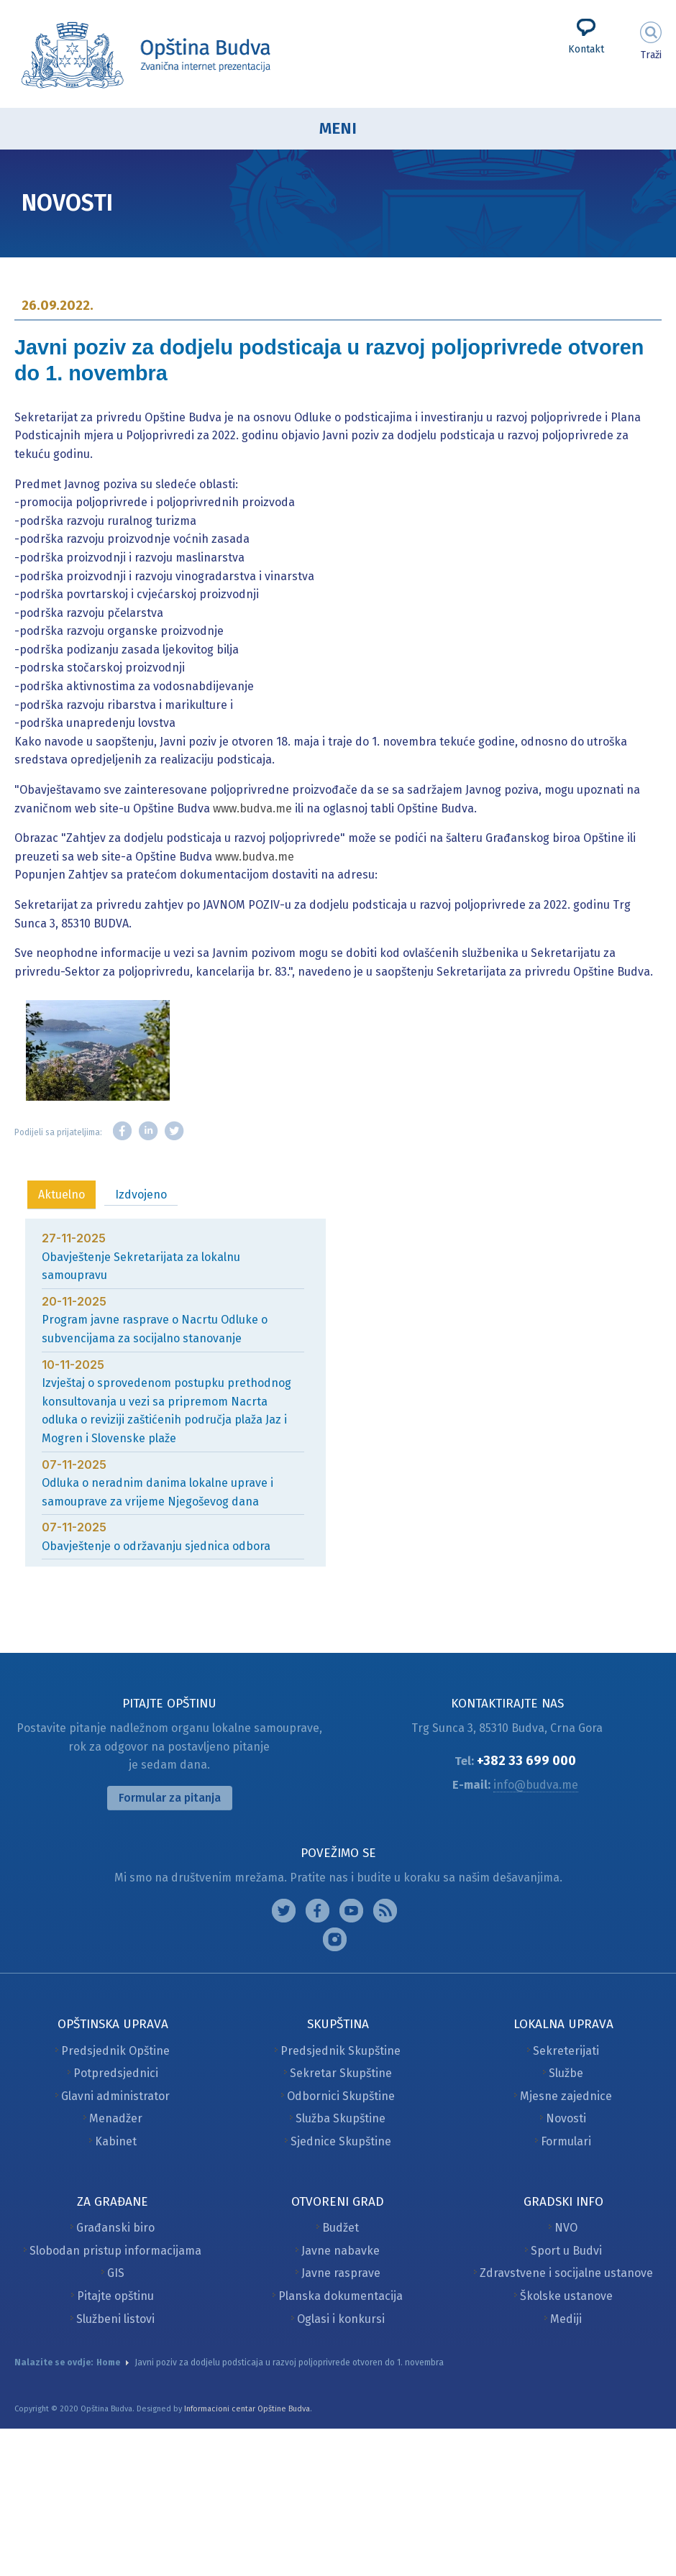 The height and width of the screenshot is (2576, 676). What do you see at coordinates (252, 808) in the screenshot?
I see `www.budva.me` at bounding box center [252, 808].